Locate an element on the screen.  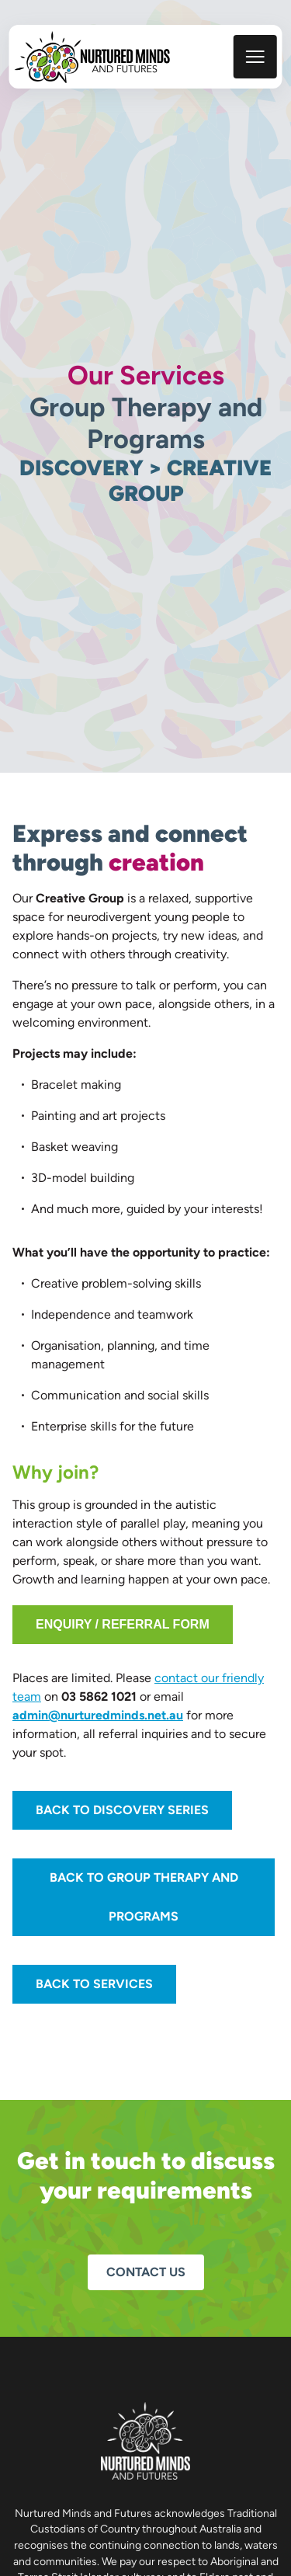
[mobile menu toggle] is located at coordinates (254, 56).